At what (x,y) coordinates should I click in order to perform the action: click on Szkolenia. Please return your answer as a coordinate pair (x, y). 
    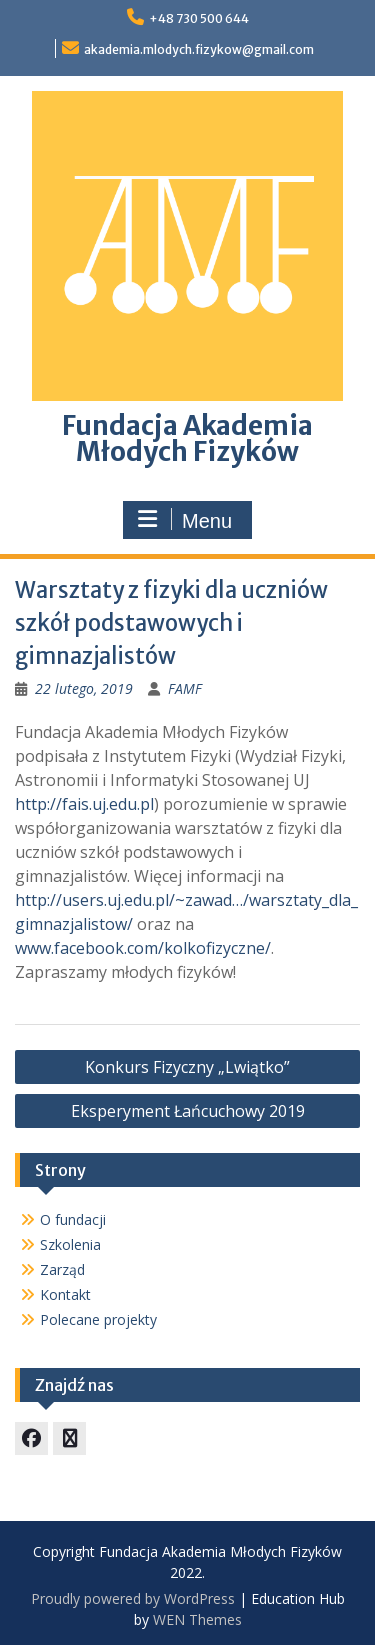
    Looking at the image, I should click on (70, 1244).